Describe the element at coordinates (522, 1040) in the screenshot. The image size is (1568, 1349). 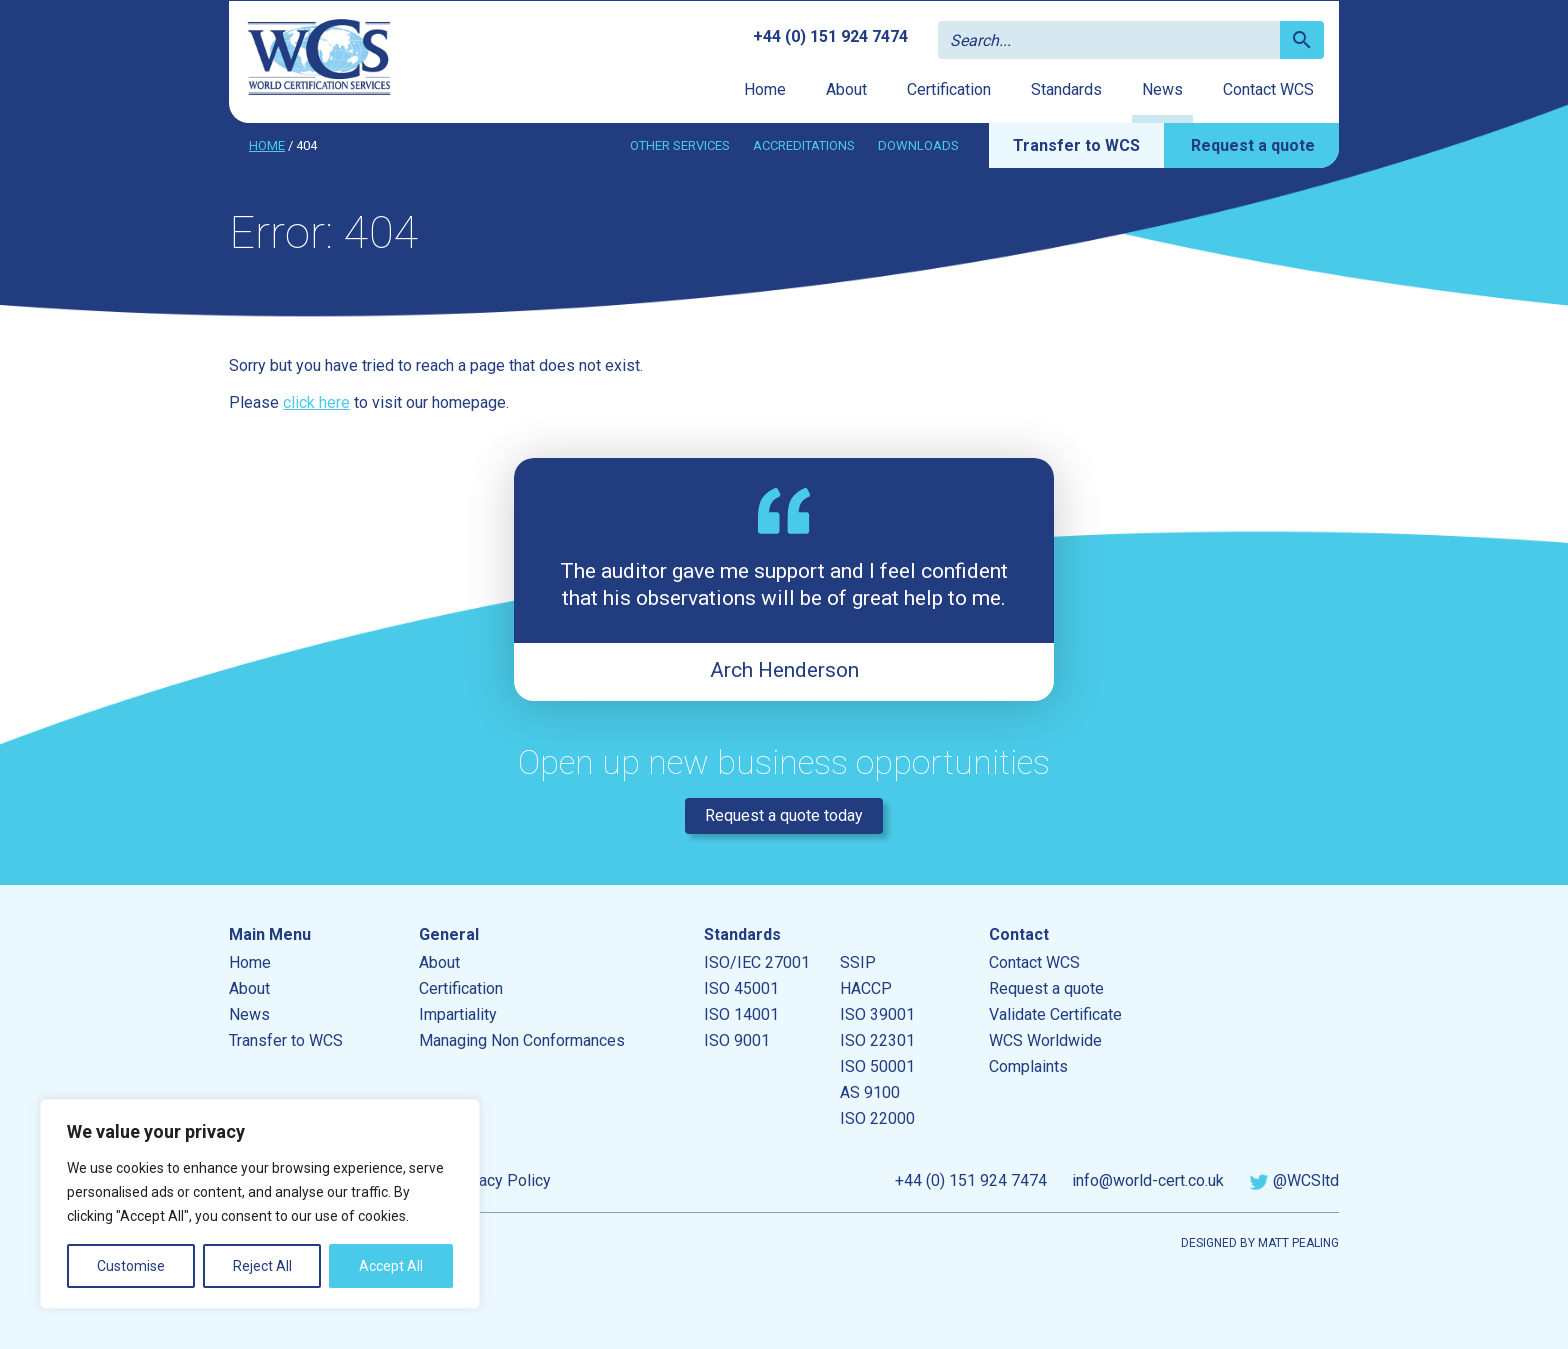
I see `Managing Non Conformances` at that location.